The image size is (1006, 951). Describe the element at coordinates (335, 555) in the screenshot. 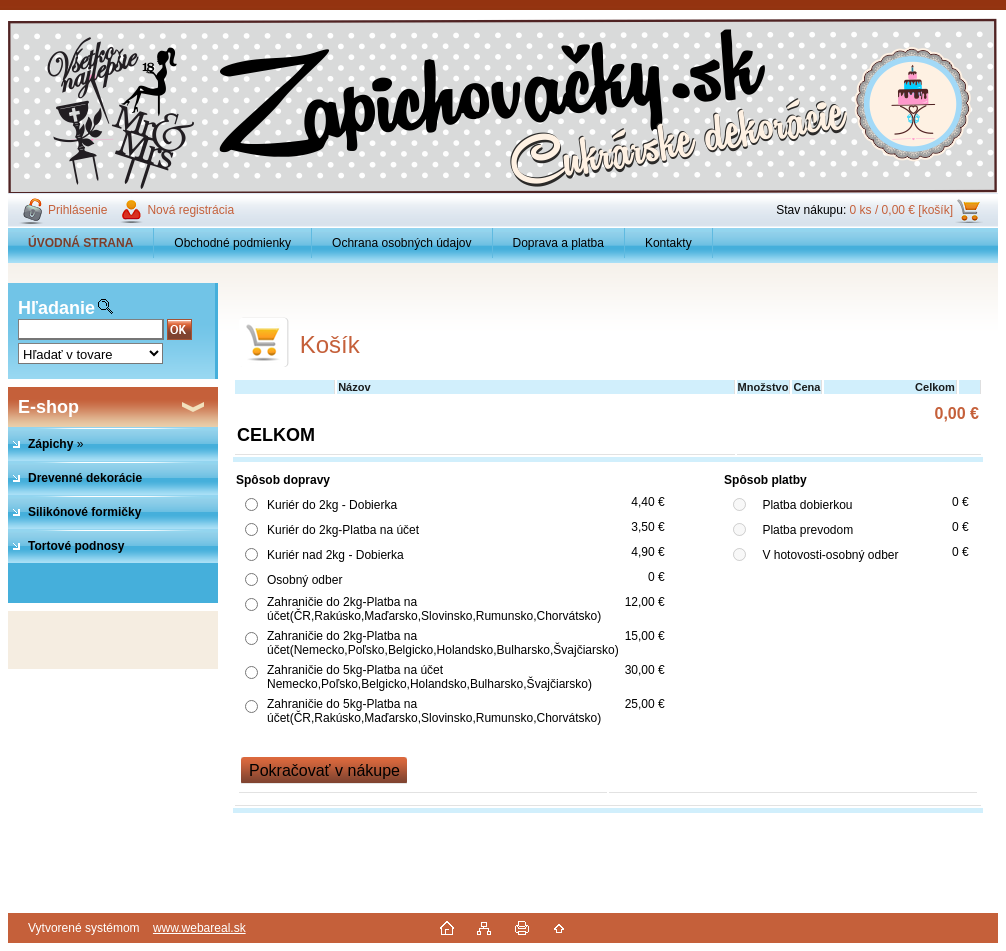

I see `Kuriér nad 2kg - Dobierka` at that location.